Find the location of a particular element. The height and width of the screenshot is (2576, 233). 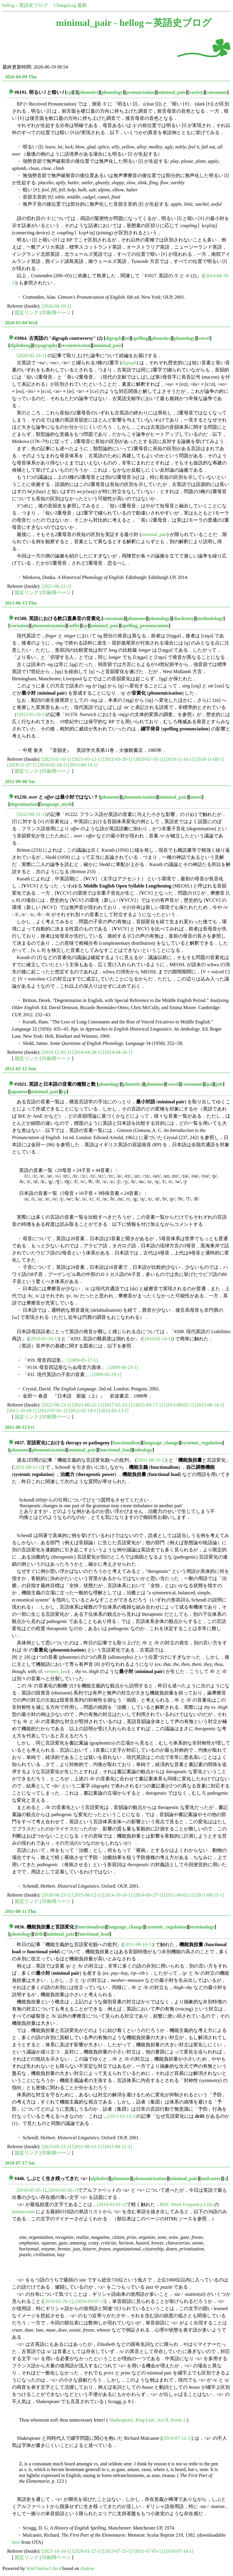

ipa is located at coordinates (209, 1084).